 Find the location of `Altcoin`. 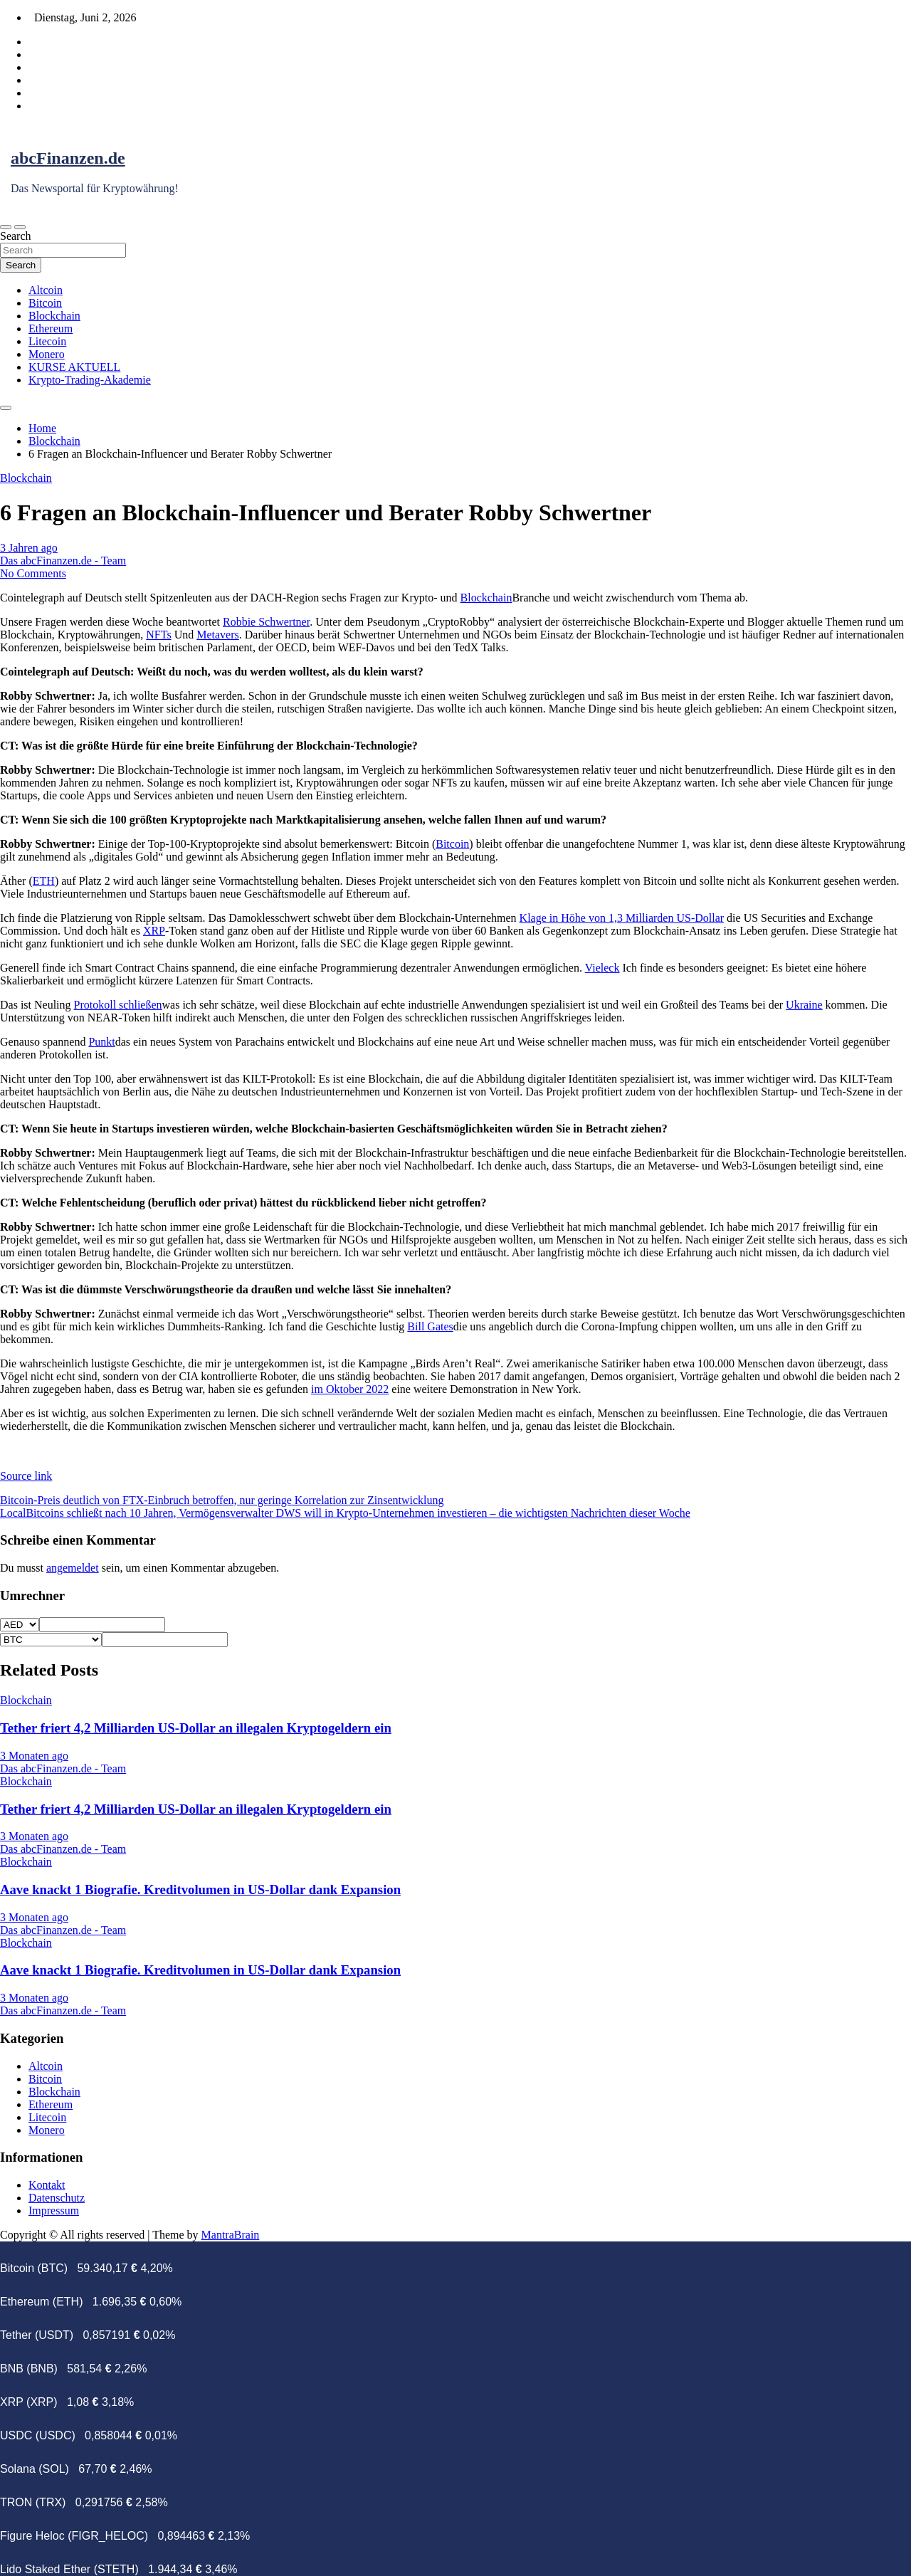

Altcoin is located at coordinates (45, 290).